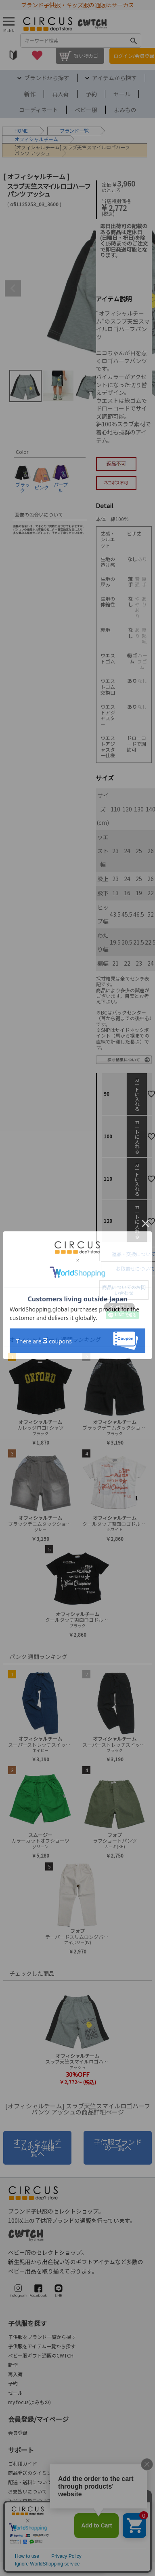  I want to click on my focus(よみもの), so click(29, 2401).